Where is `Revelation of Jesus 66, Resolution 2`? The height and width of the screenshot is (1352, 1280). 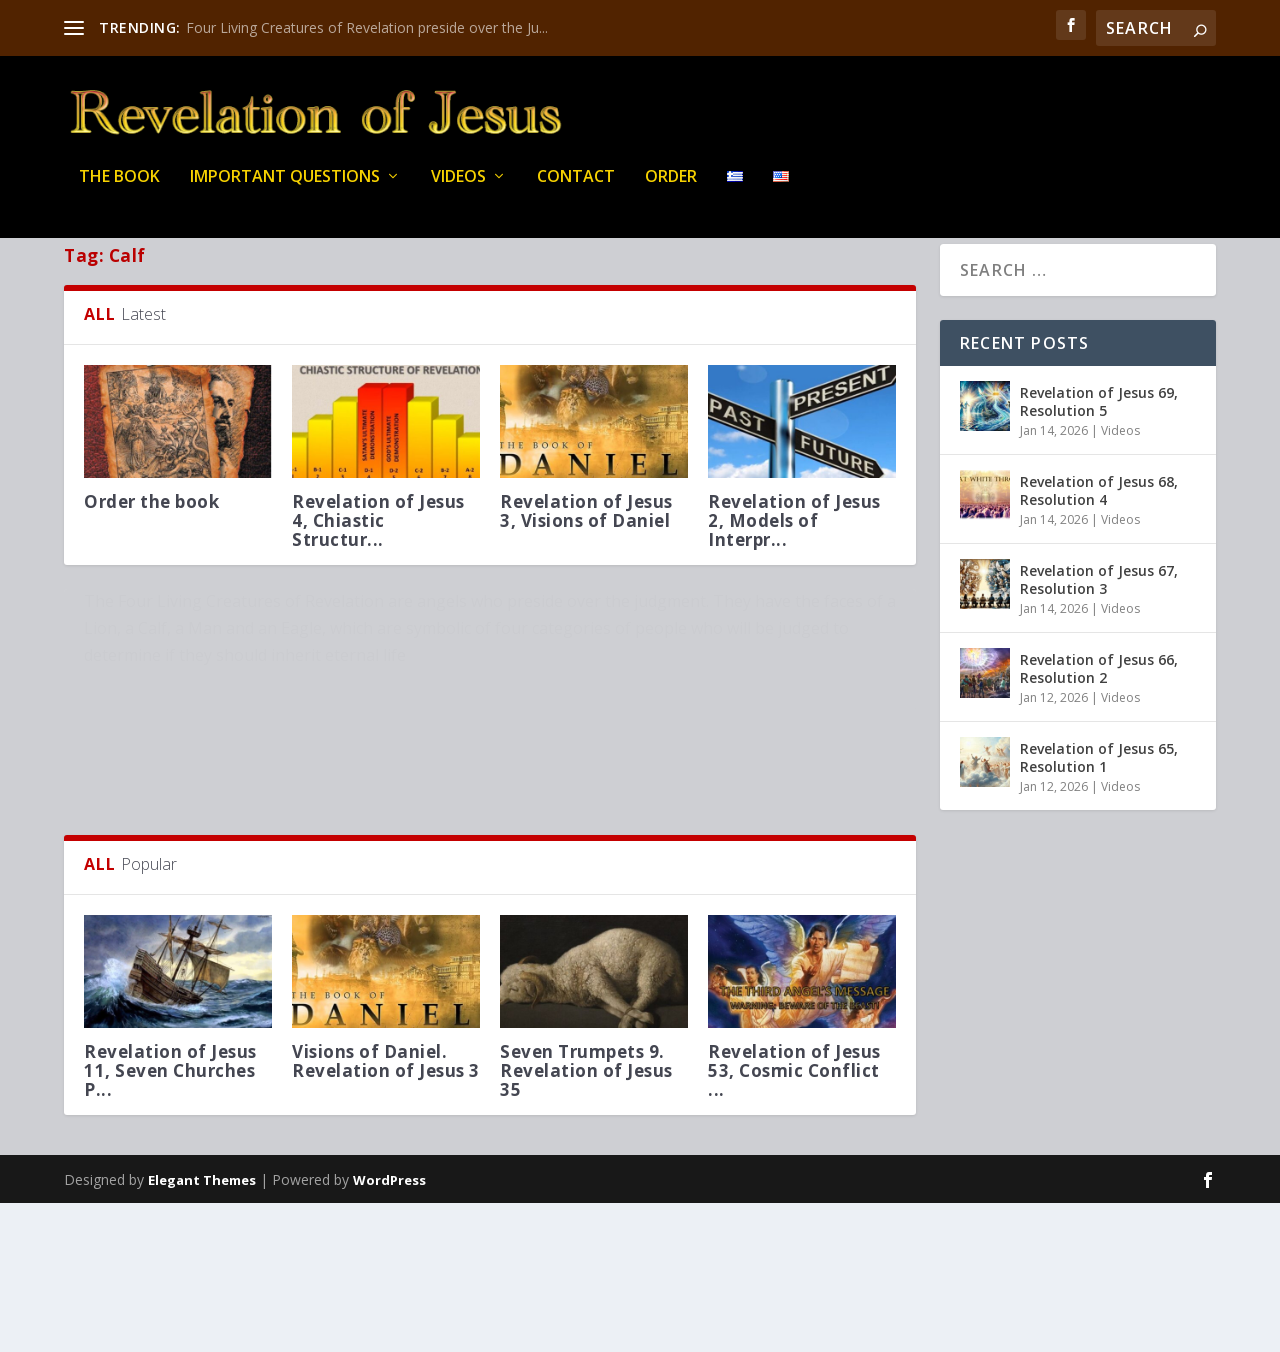 Revelation of Jesus 66, Resolution 2 is located at coordinates (1099, 714).